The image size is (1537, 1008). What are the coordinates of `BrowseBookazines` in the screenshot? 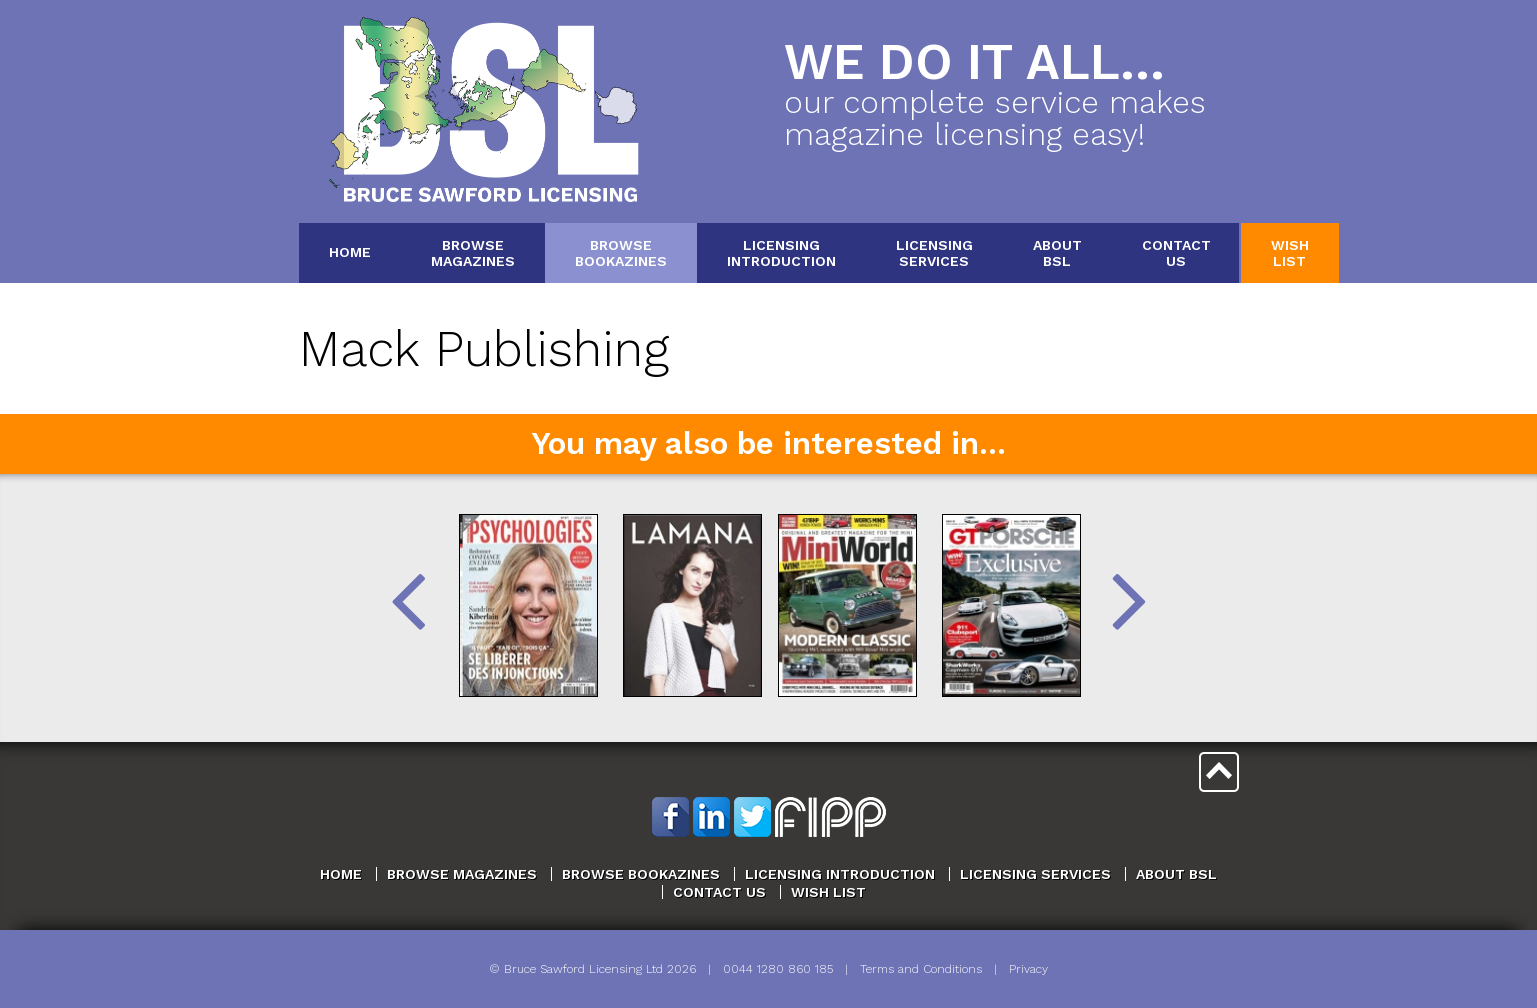 It's located at (621, 252).